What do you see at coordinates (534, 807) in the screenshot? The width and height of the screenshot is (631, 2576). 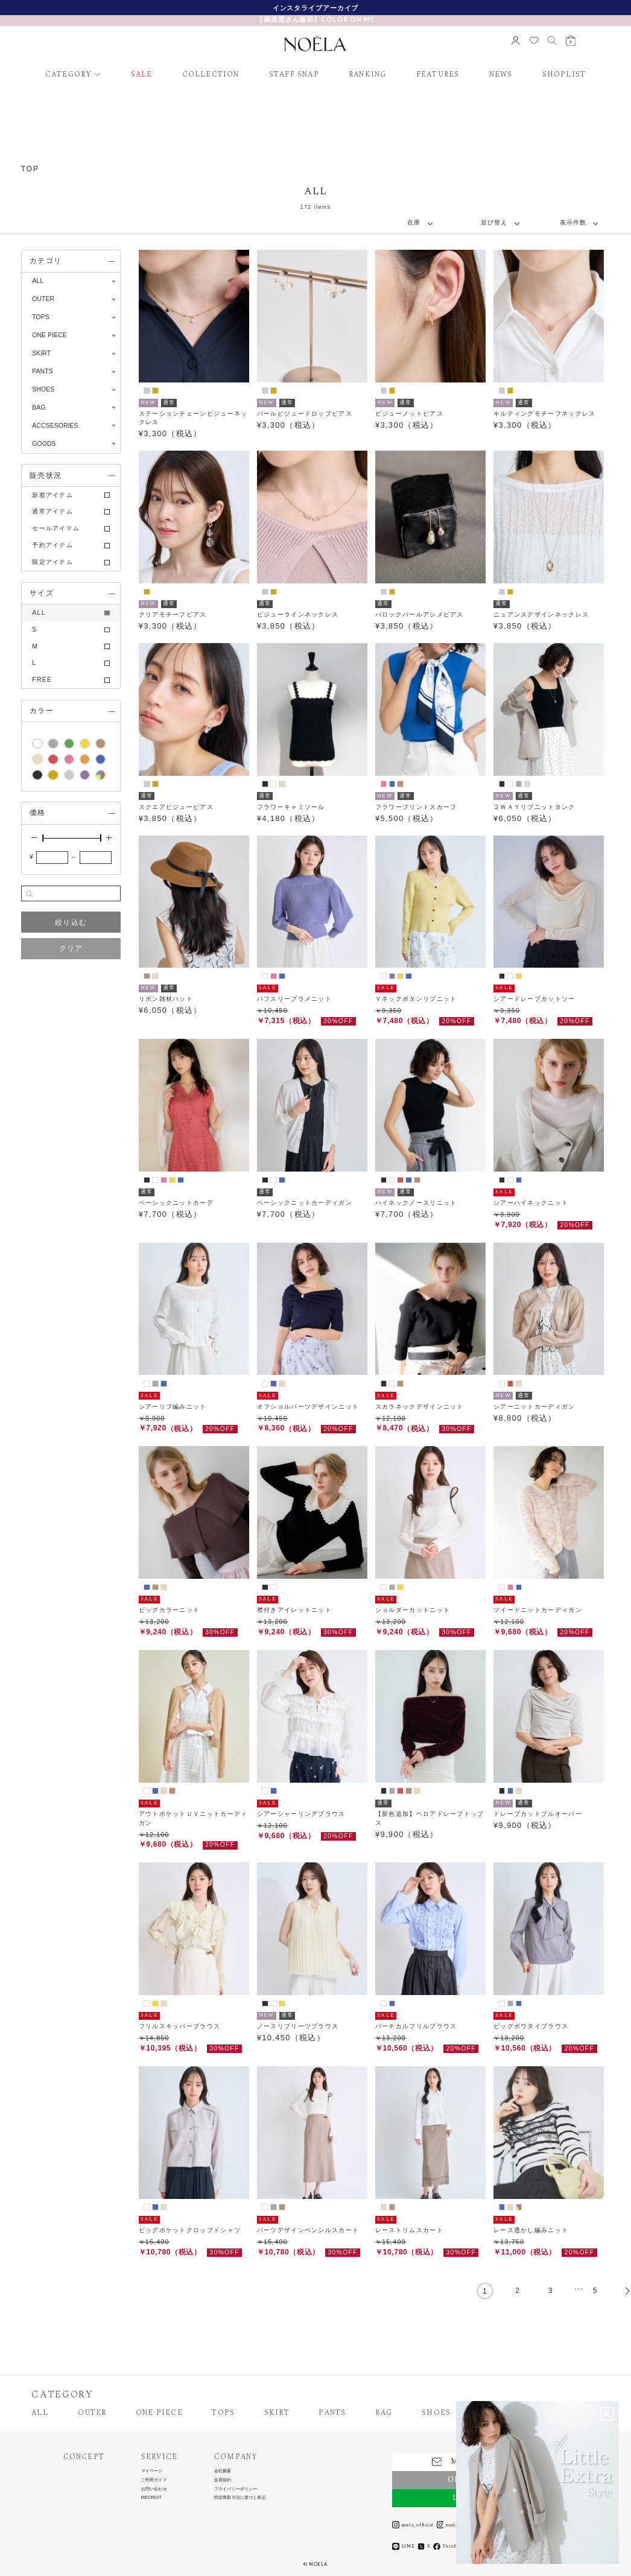 I see `２ＷＡＹリブニットタンク` at bounding box center [534, 807].